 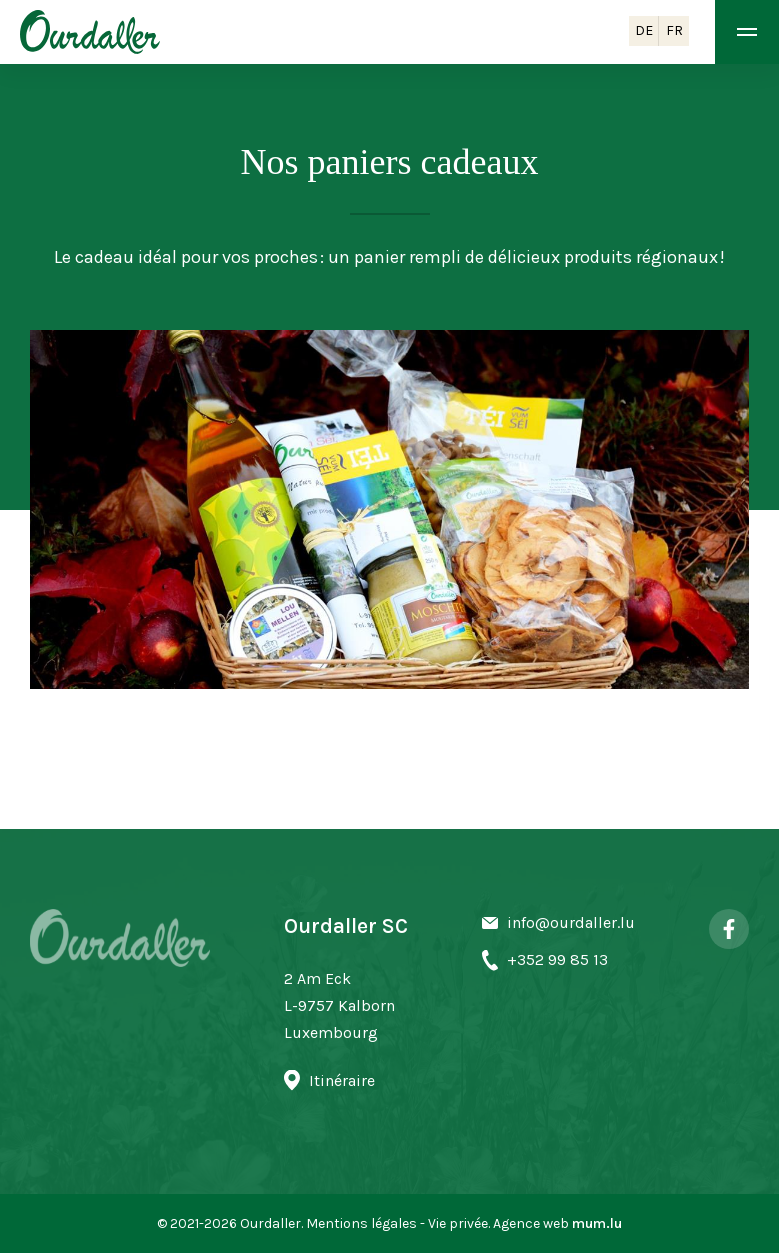 What do you see at coordinates (531, 1223) in the screenshot?
I see `Agence web` at bounding box center [531, 1223].